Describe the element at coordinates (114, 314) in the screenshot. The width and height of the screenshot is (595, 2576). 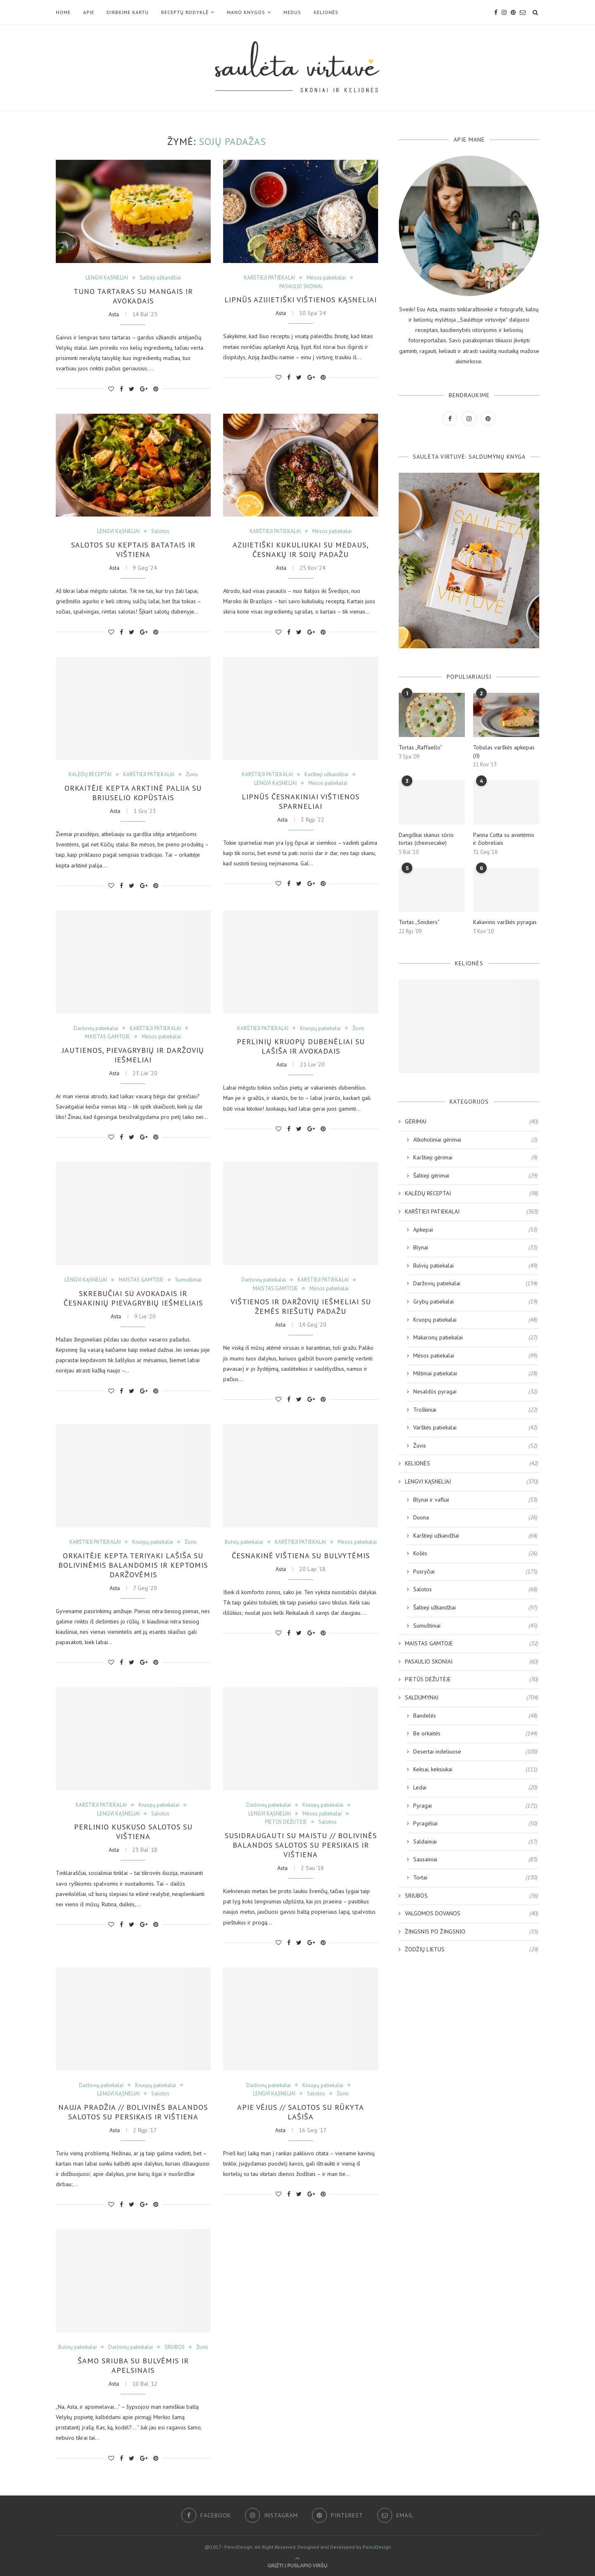
I see `Asta` at that location.